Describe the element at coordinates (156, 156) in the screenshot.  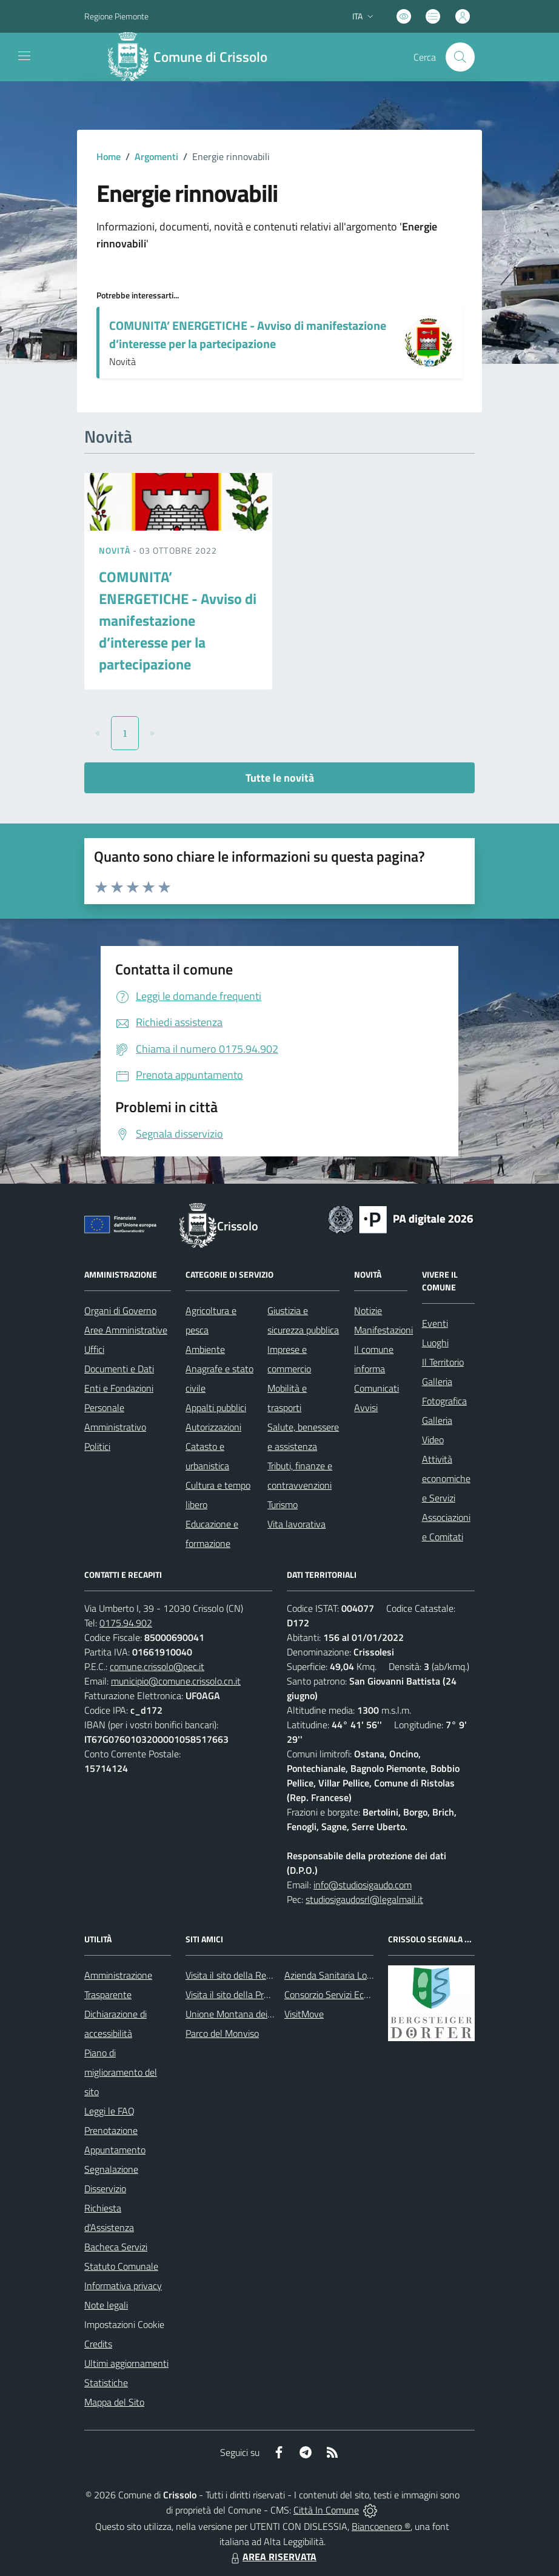
I see `Argomenti` at that location.